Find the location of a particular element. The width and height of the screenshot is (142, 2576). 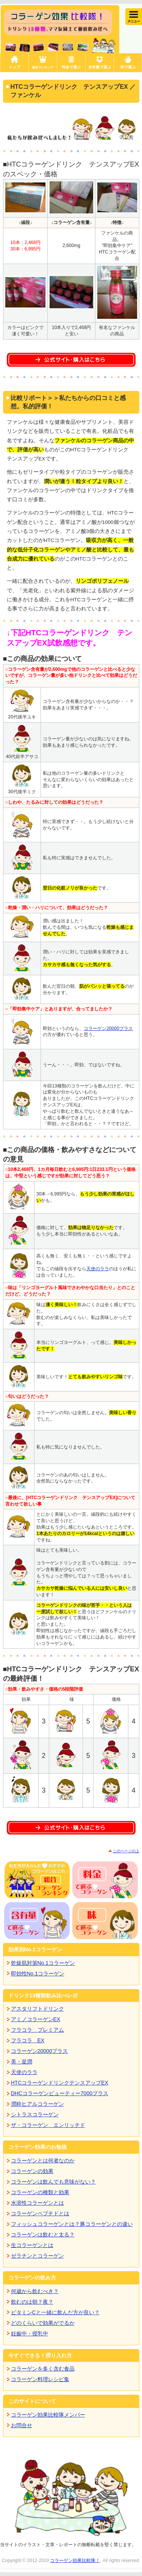

美・皇潤 is located at coordinates (21, 2062).